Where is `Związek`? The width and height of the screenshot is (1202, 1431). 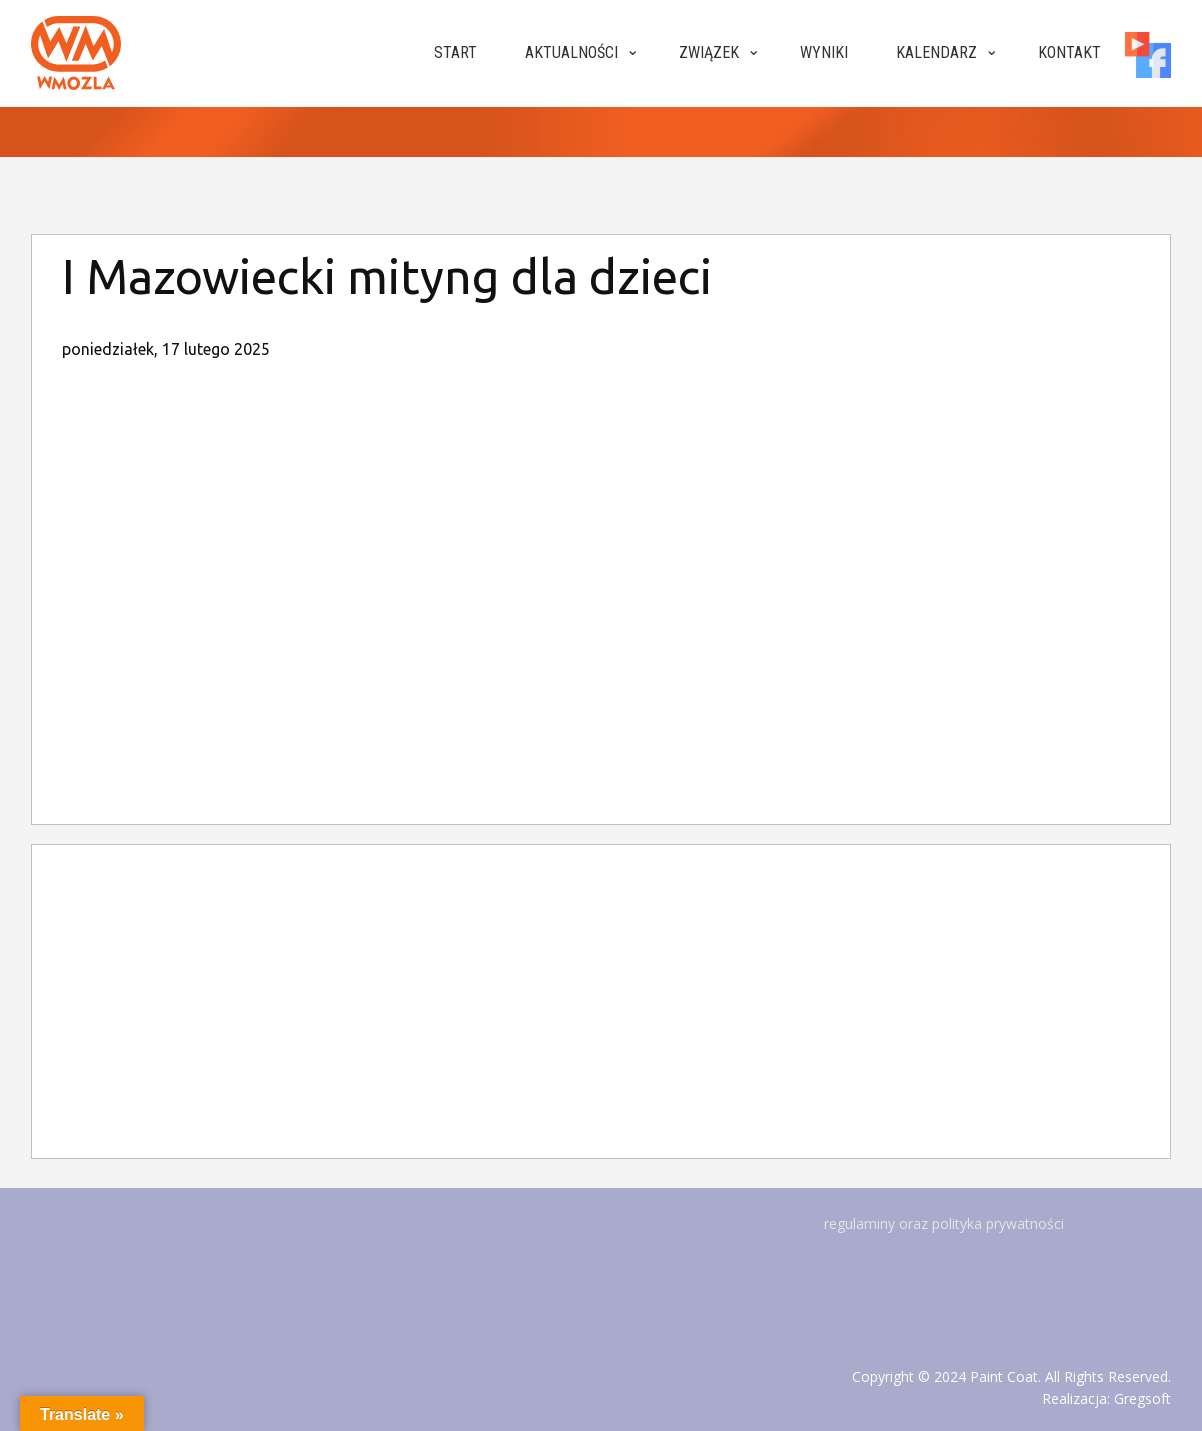
Związek is located at coordinates (709, 52).